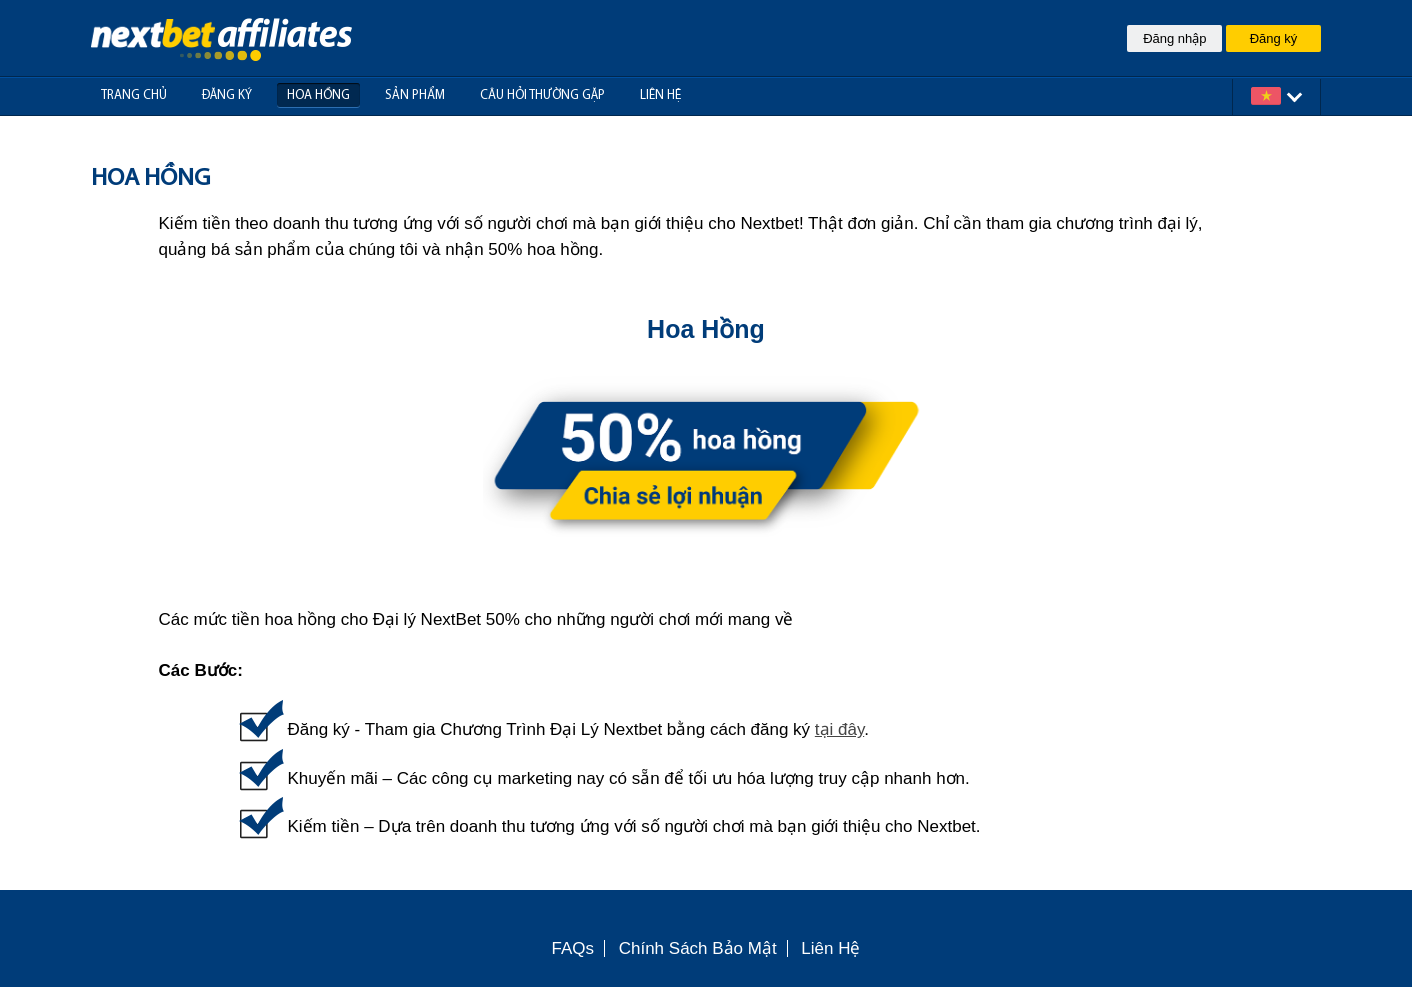  What do you see at coordinates (830, 948) in the screenshot?
I see `Liên Hệ` at bounding box center [830, 948].